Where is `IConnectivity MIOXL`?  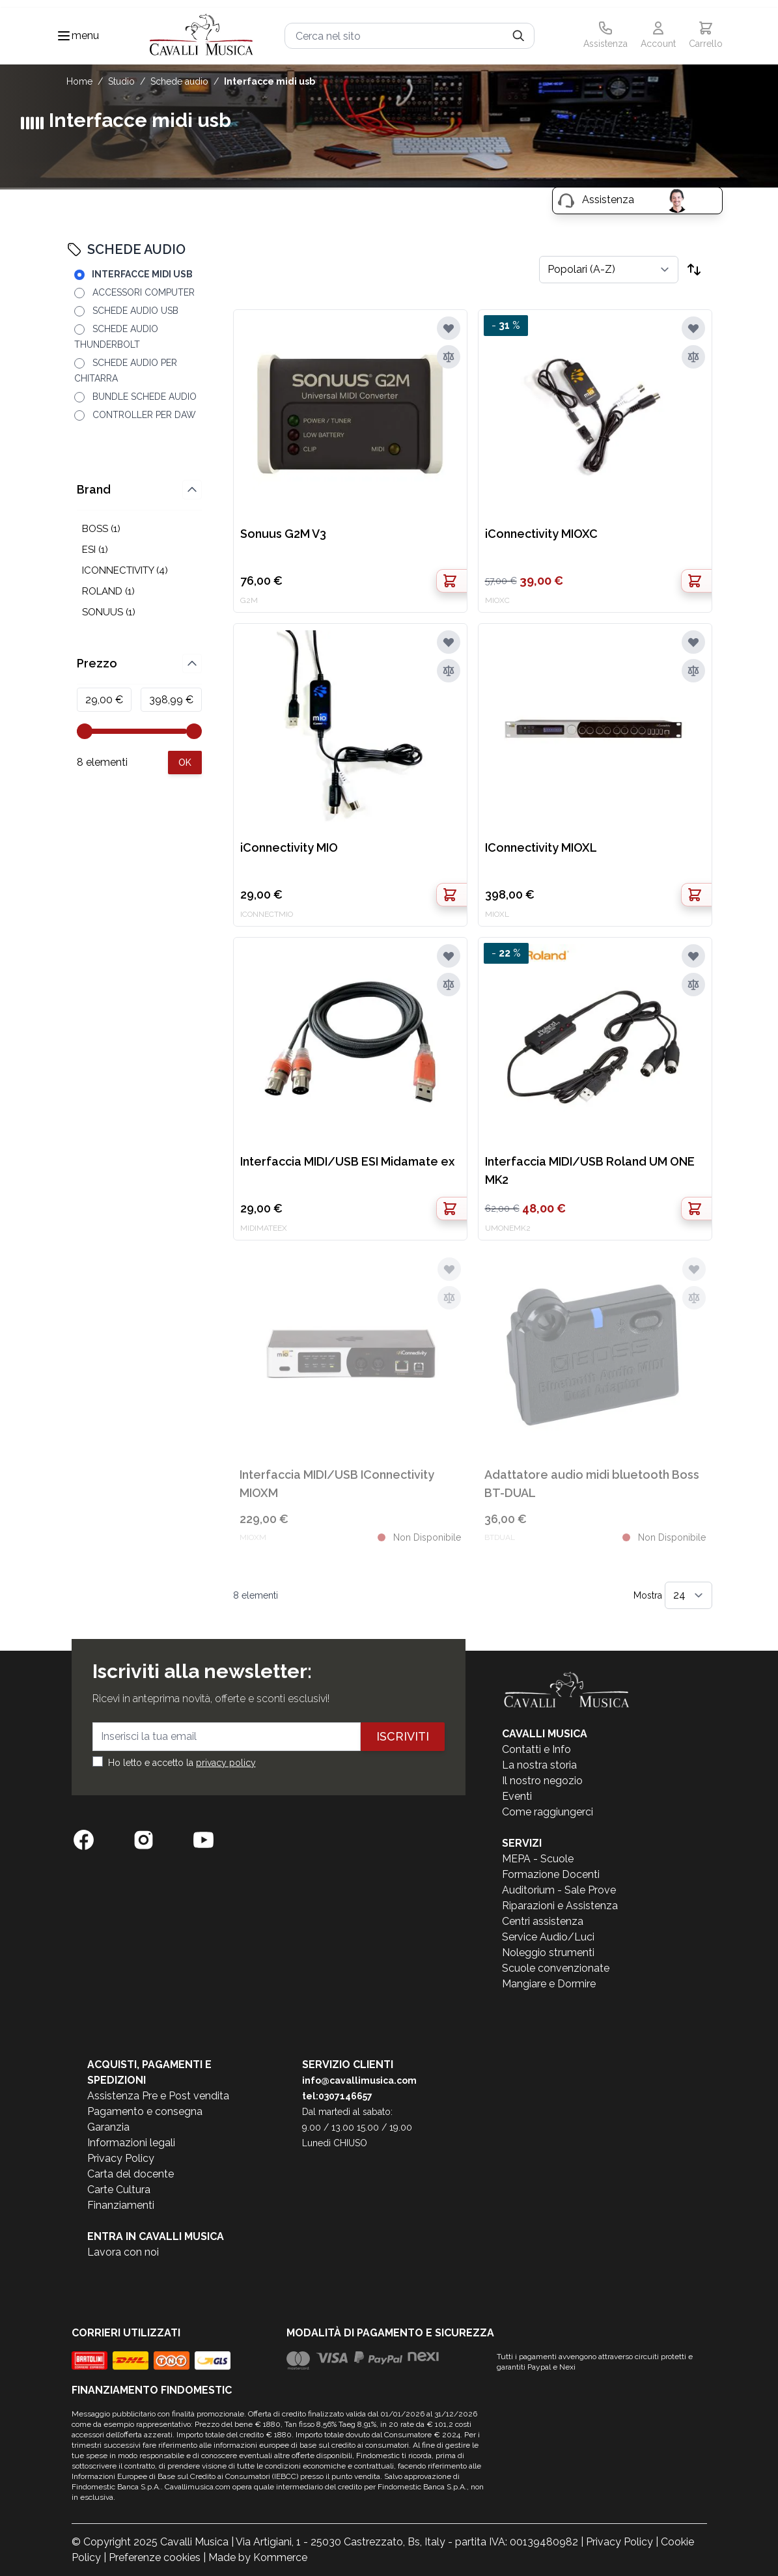 IConnectivity MIOXL is located at coordinates (541, 847).